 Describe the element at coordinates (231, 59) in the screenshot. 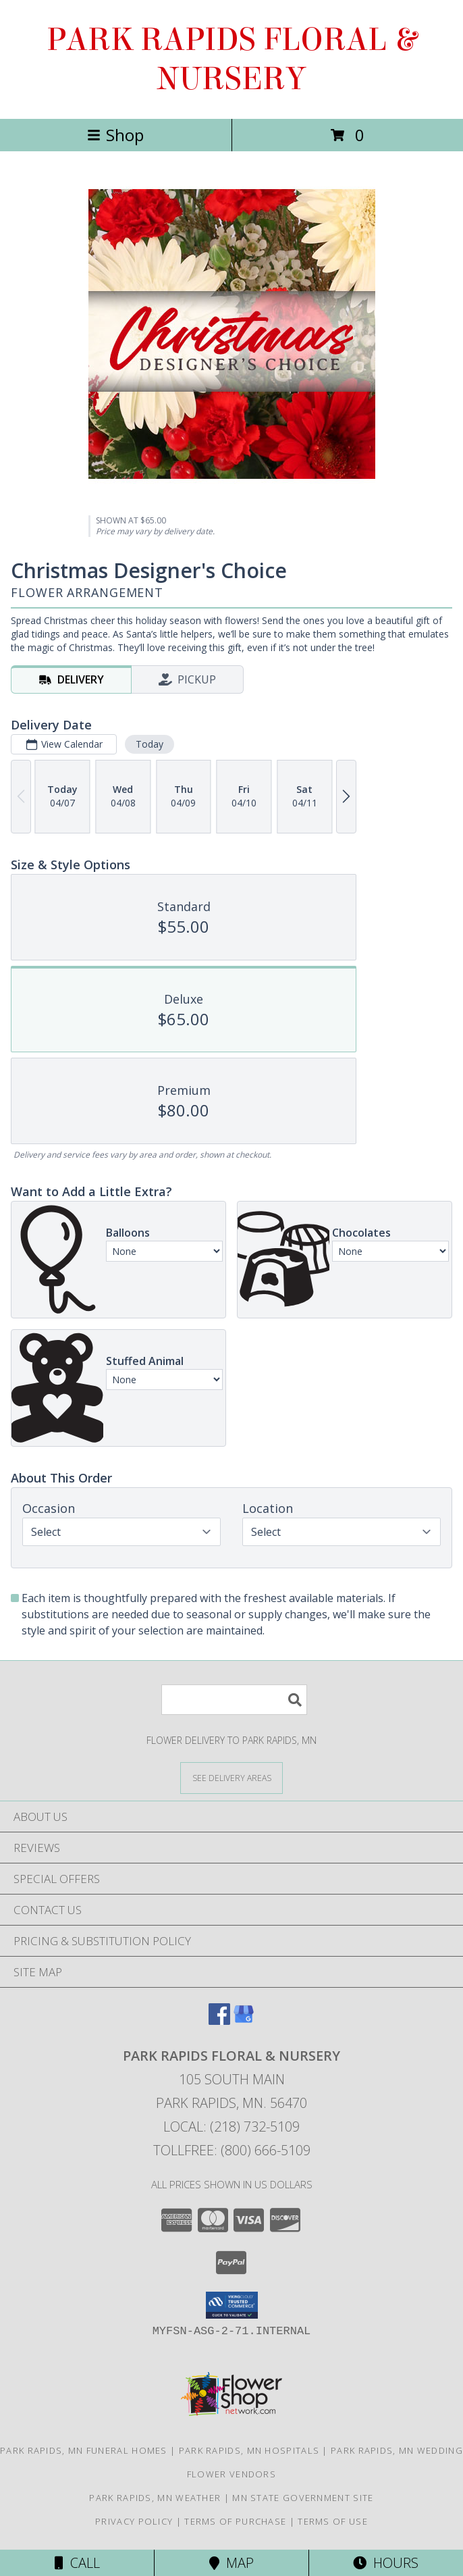

I see `PARK RAPIDS FLORAL & NURSERY` at that location.